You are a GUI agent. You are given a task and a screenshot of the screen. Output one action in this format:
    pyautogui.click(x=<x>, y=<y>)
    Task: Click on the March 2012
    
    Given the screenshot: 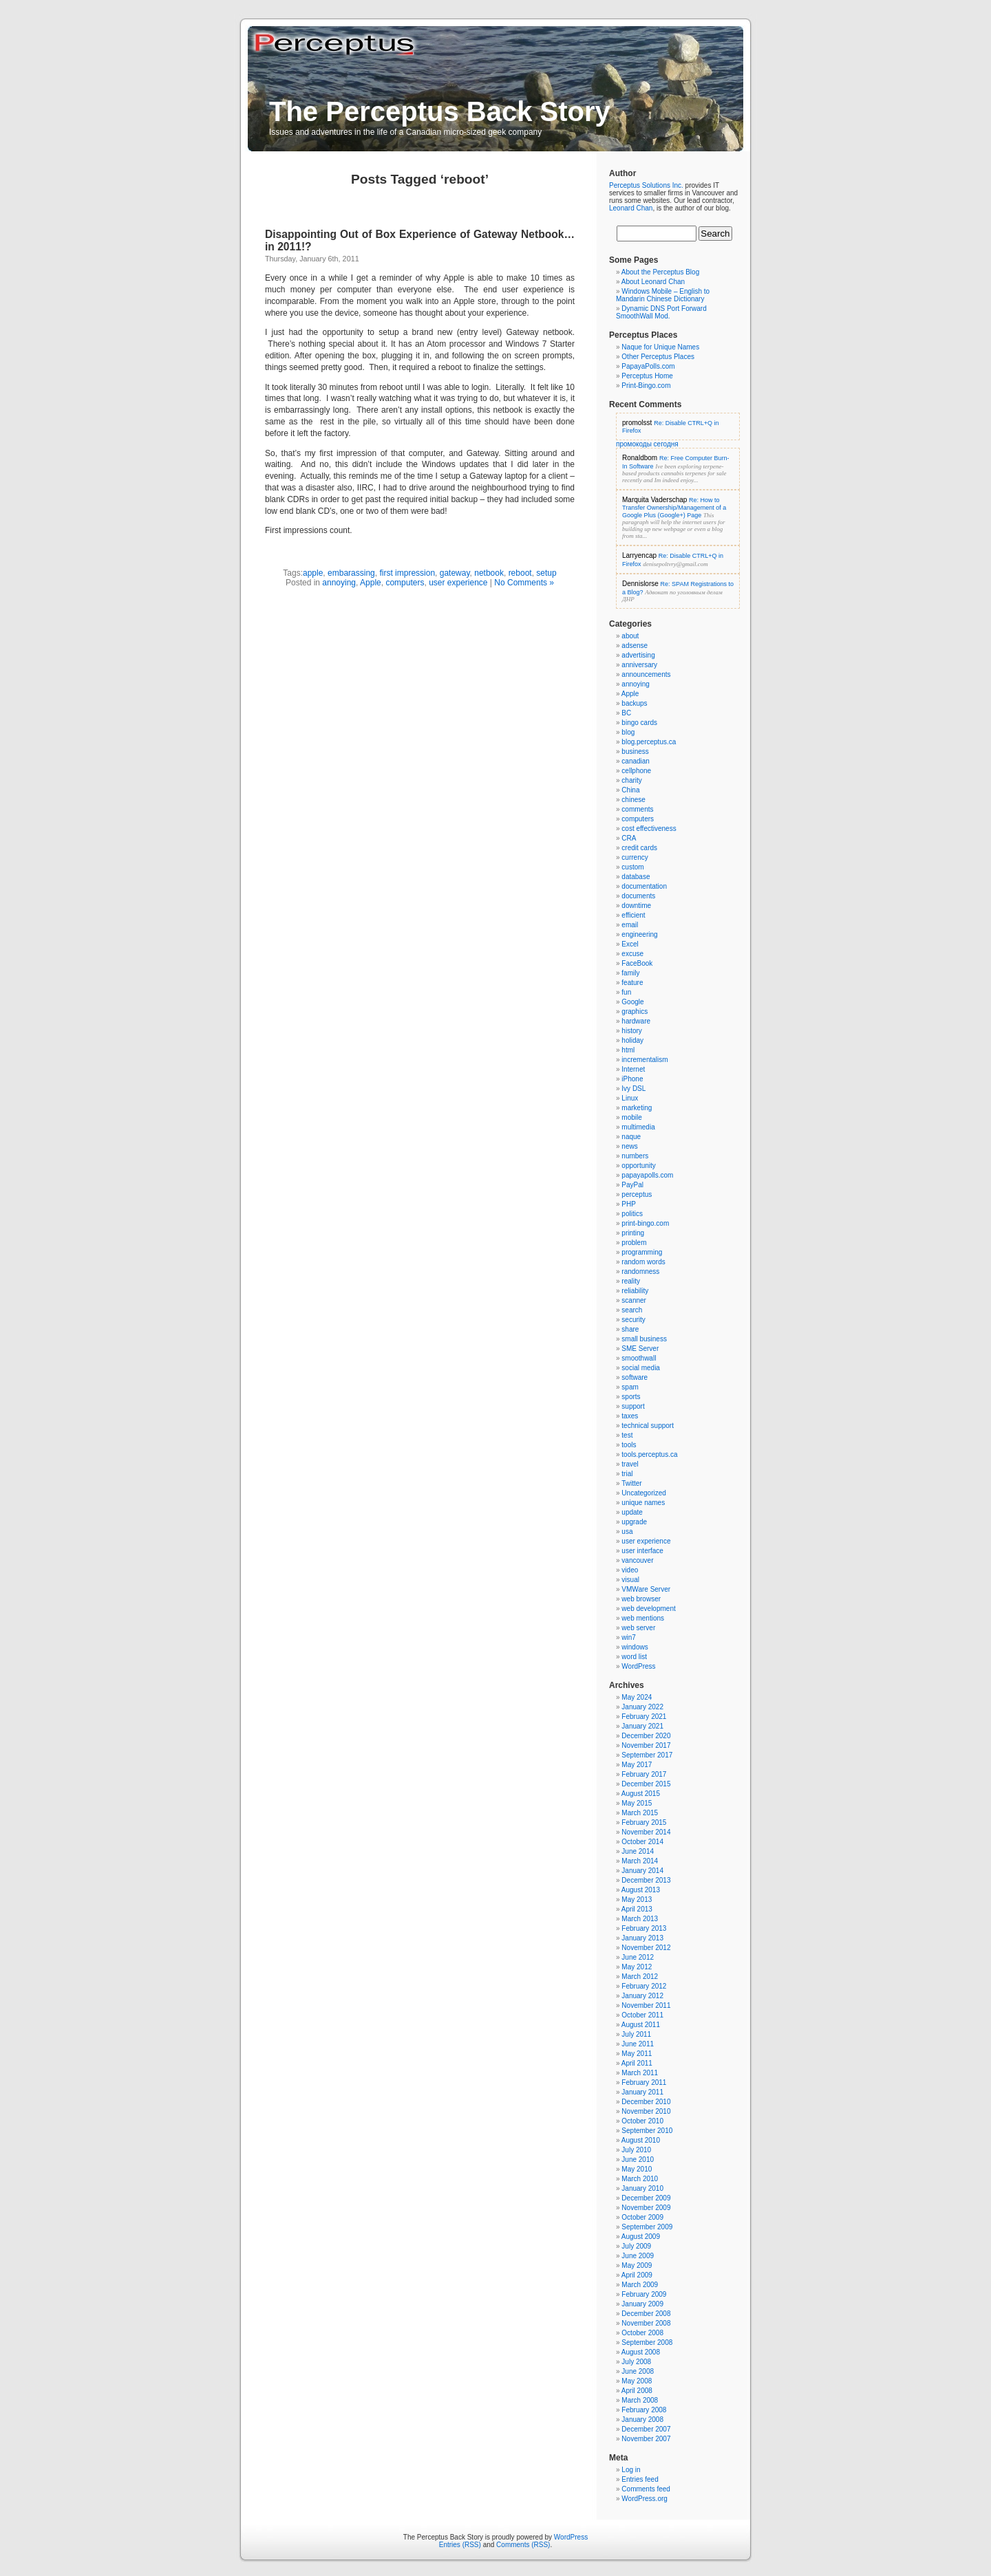 What is the action you would take?
    pyautogui.click(x=639, y=1976)
    